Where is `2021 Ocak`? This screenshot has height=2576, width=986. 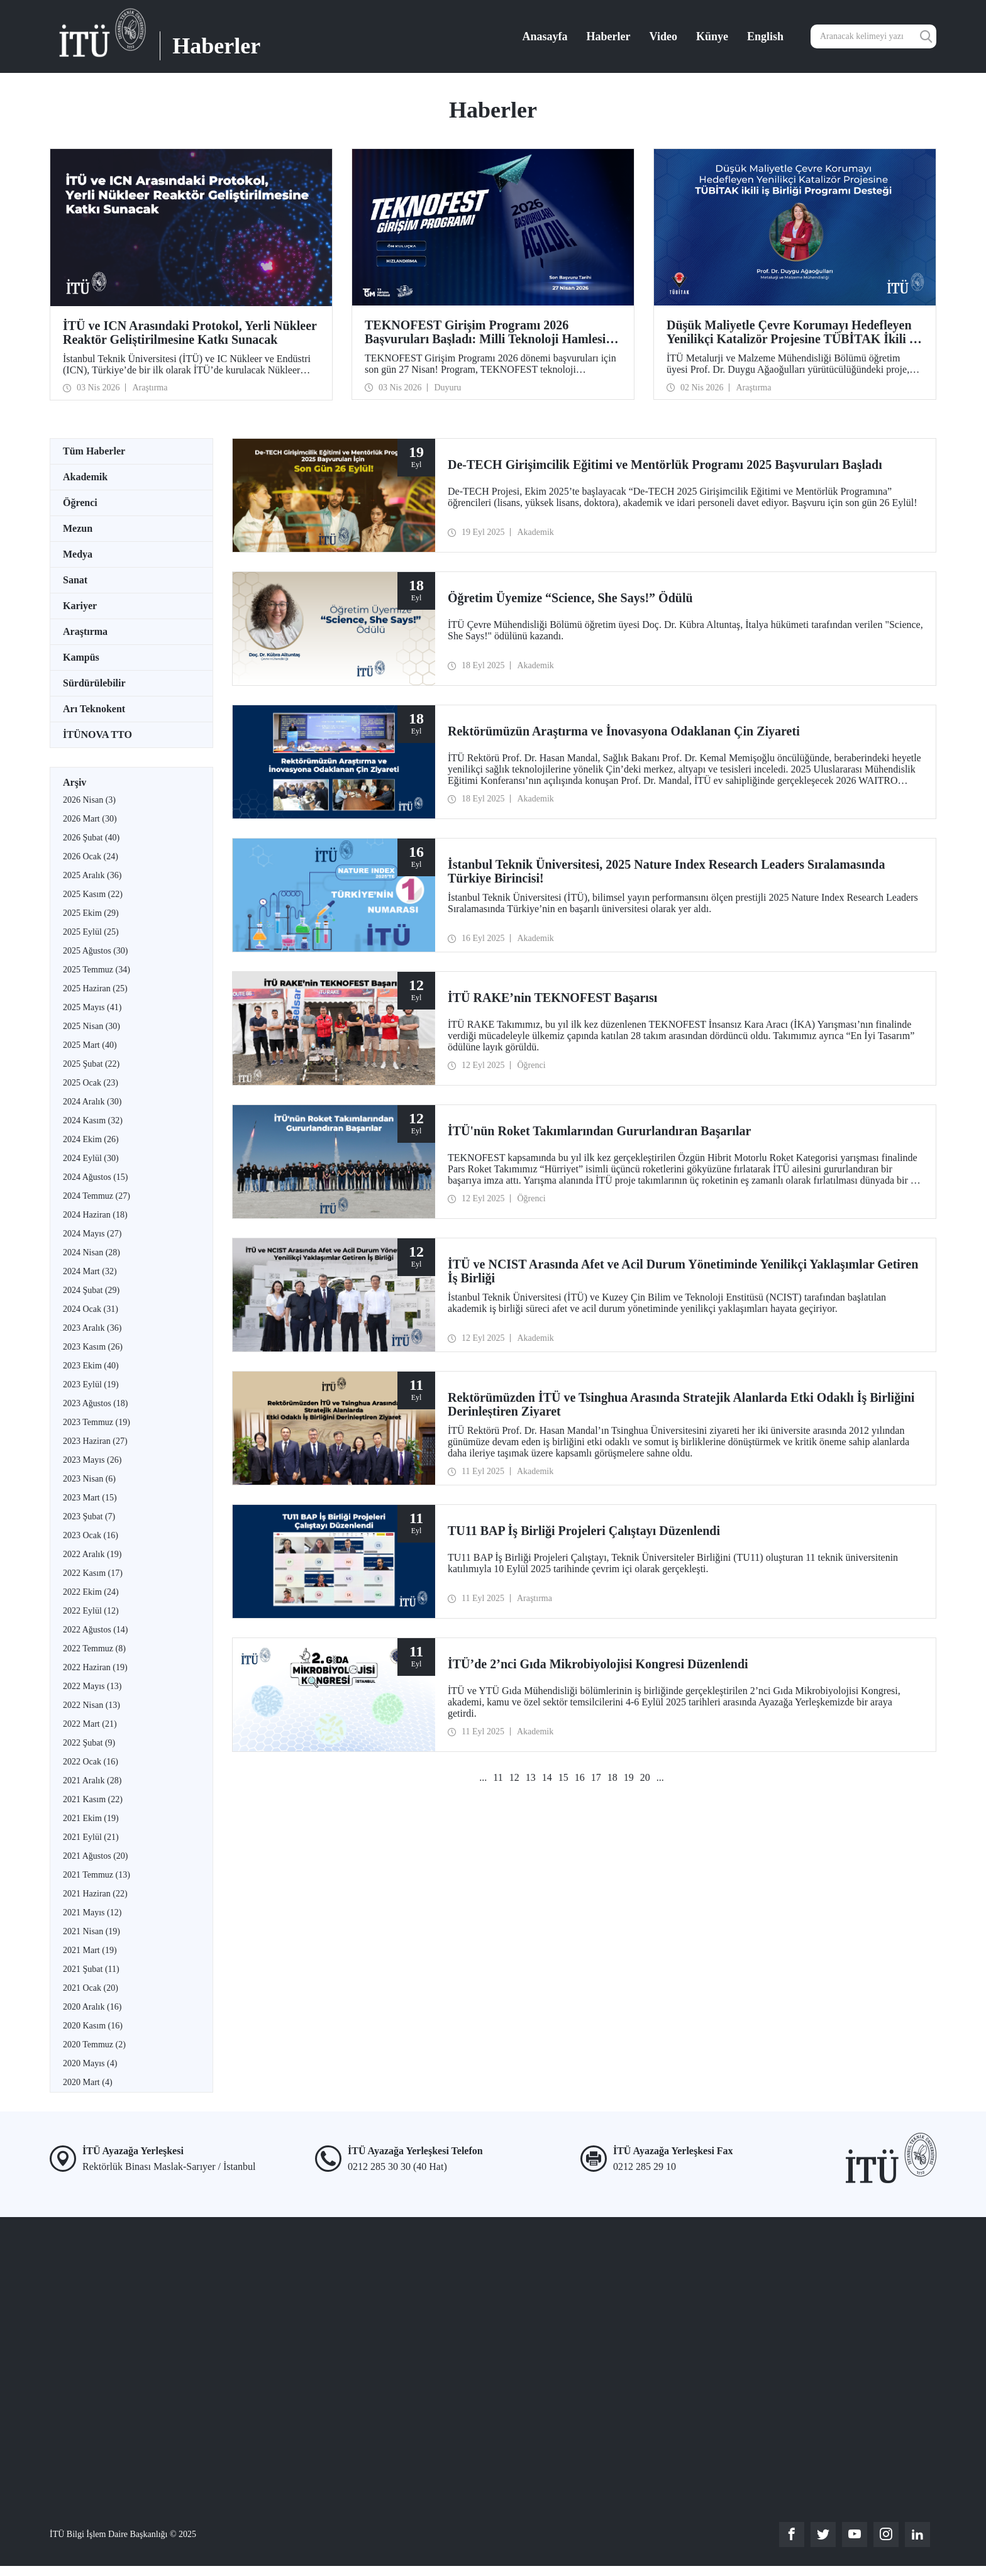
2021 Ocak is located at coordinates (90, 1988).